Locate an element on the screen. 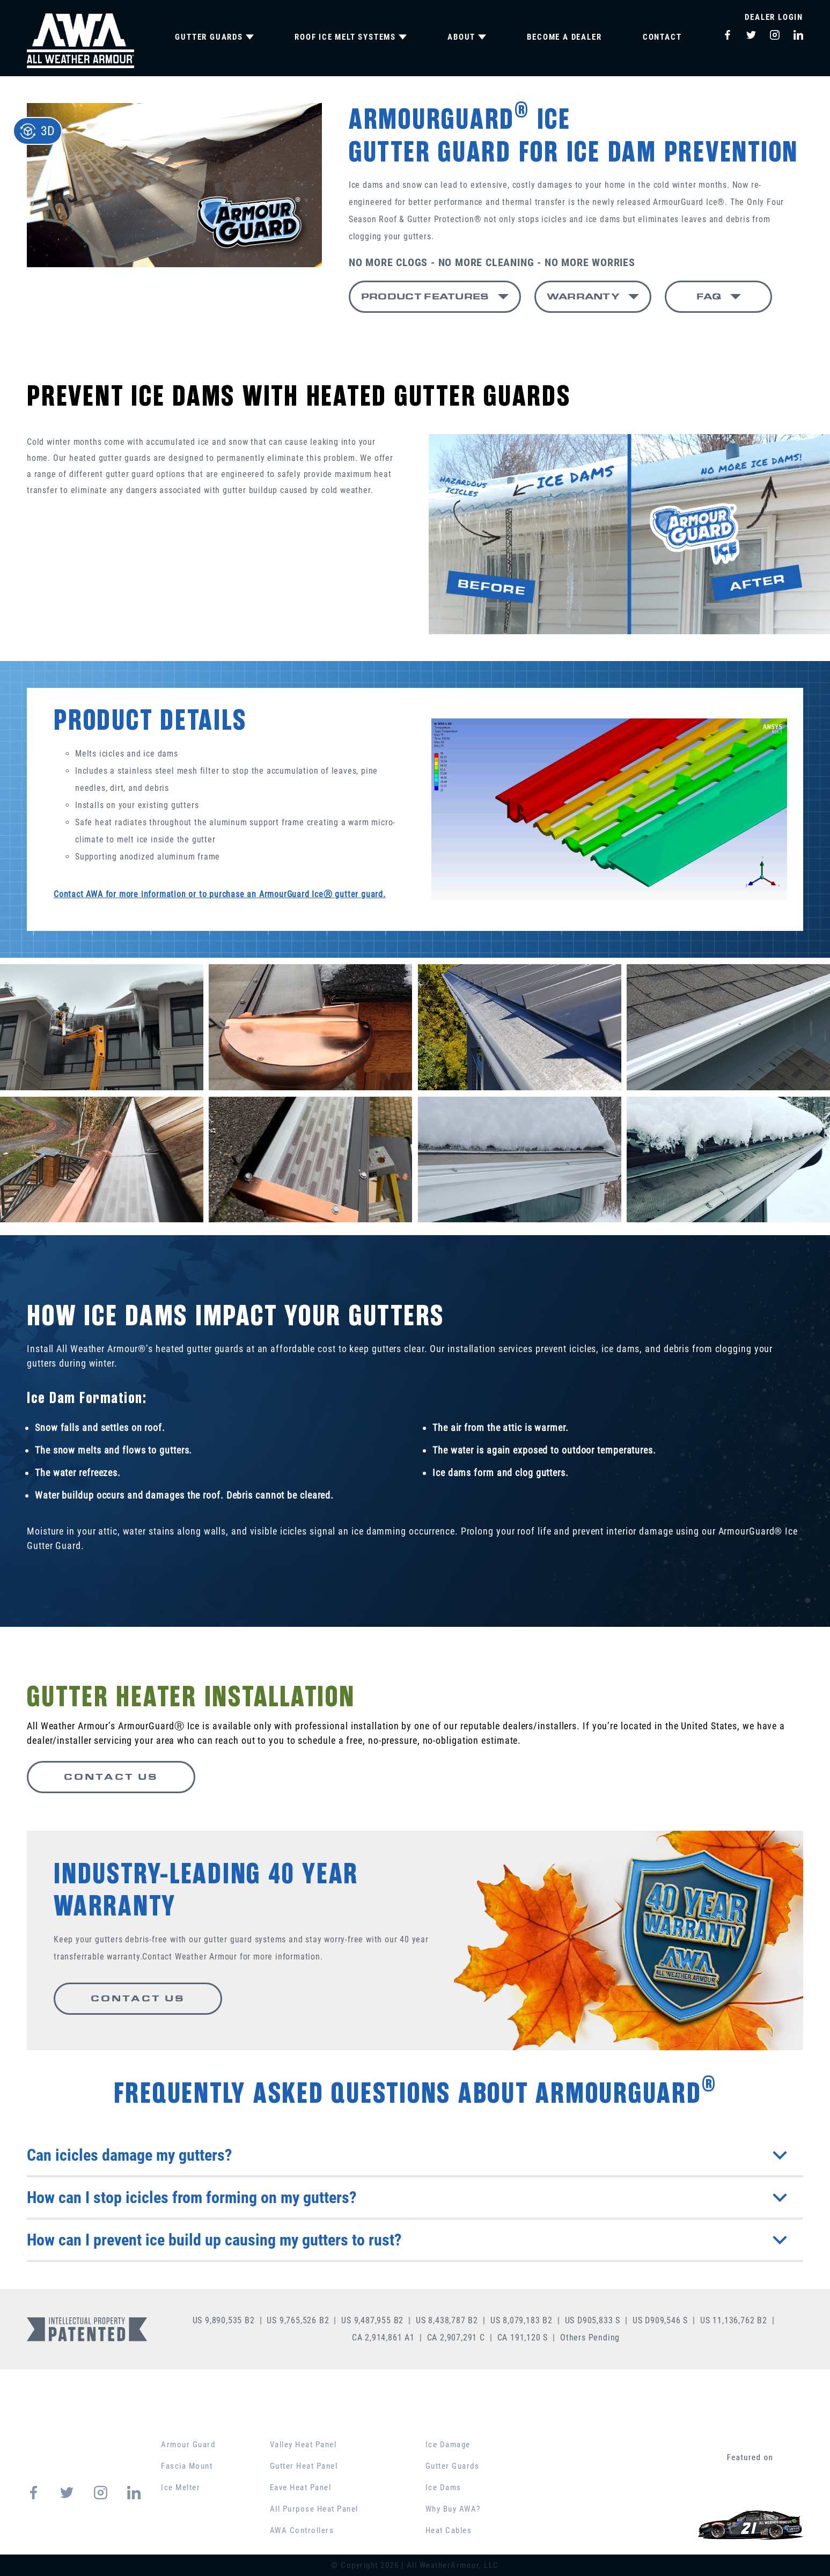 This screenshot has height=2576, width=830. Heat Cables is located at coordinates (448, 2530).